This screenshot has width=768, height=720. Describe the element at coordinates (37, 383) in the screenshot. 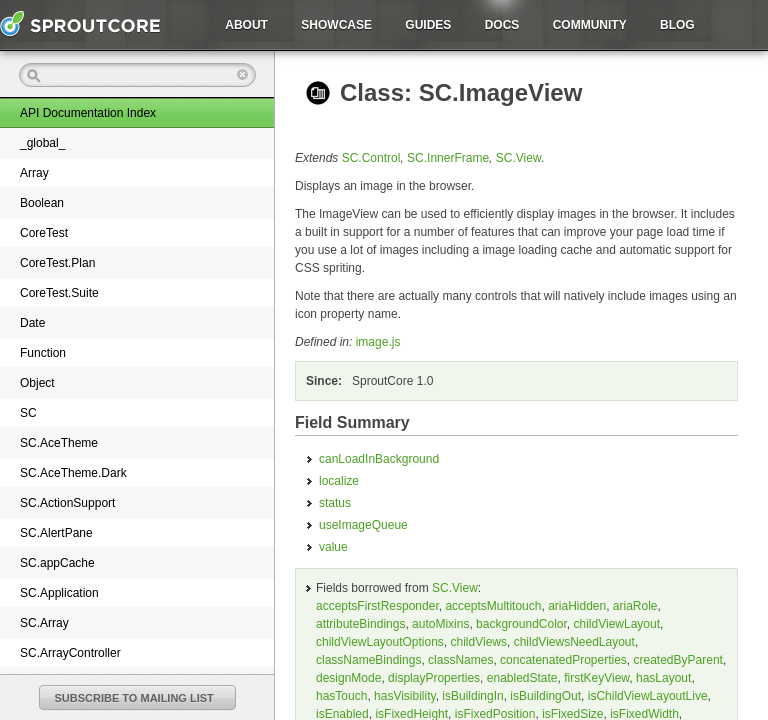

I see `Object` at that location.